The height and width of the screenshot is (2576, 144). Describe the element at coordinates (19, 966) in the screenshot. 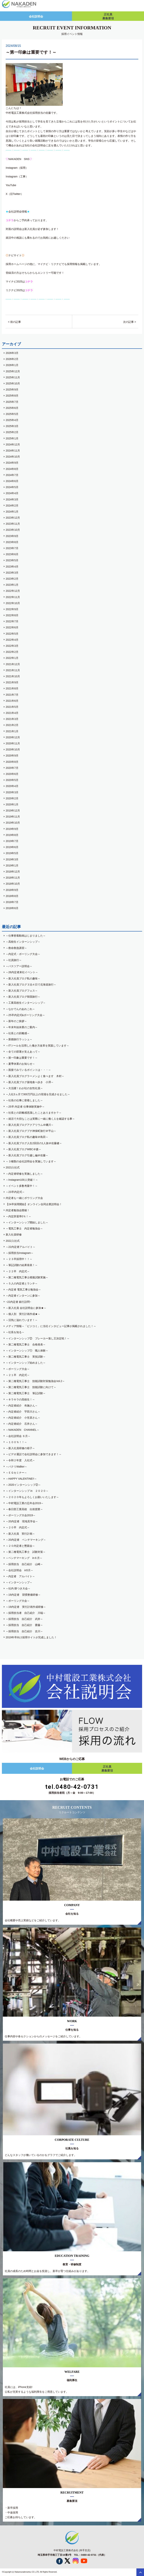

I see `～バスツアー説明会～` at that location.